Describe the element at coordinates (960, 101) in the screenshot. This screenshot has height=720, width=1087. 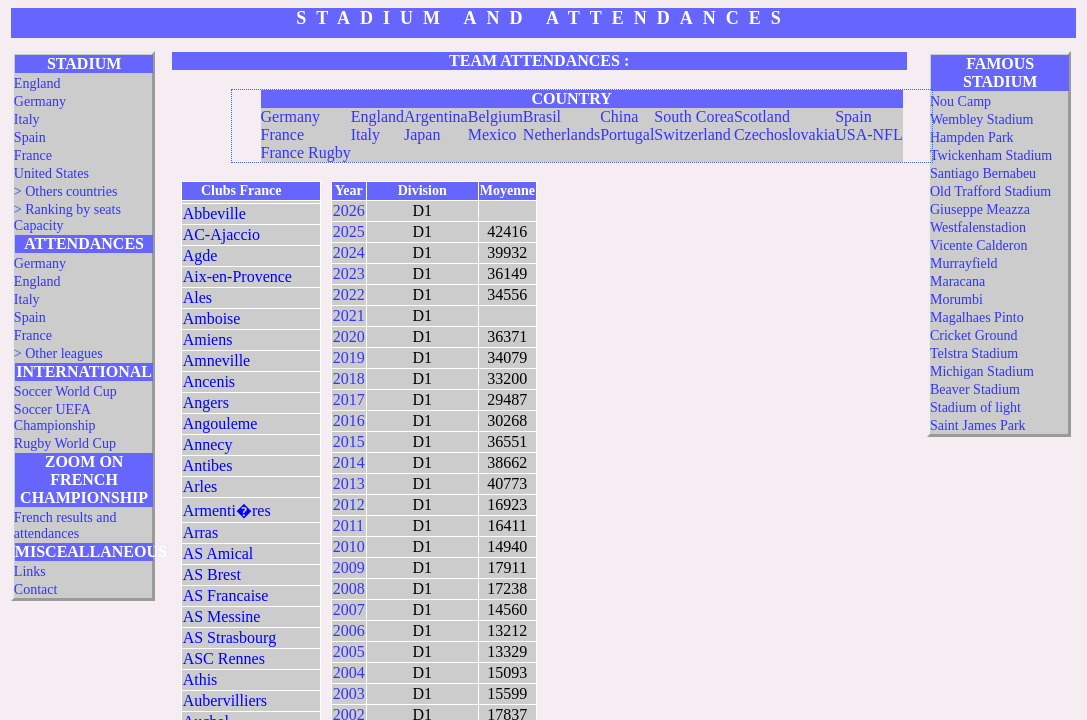
I see `Nou Camp` at that location.